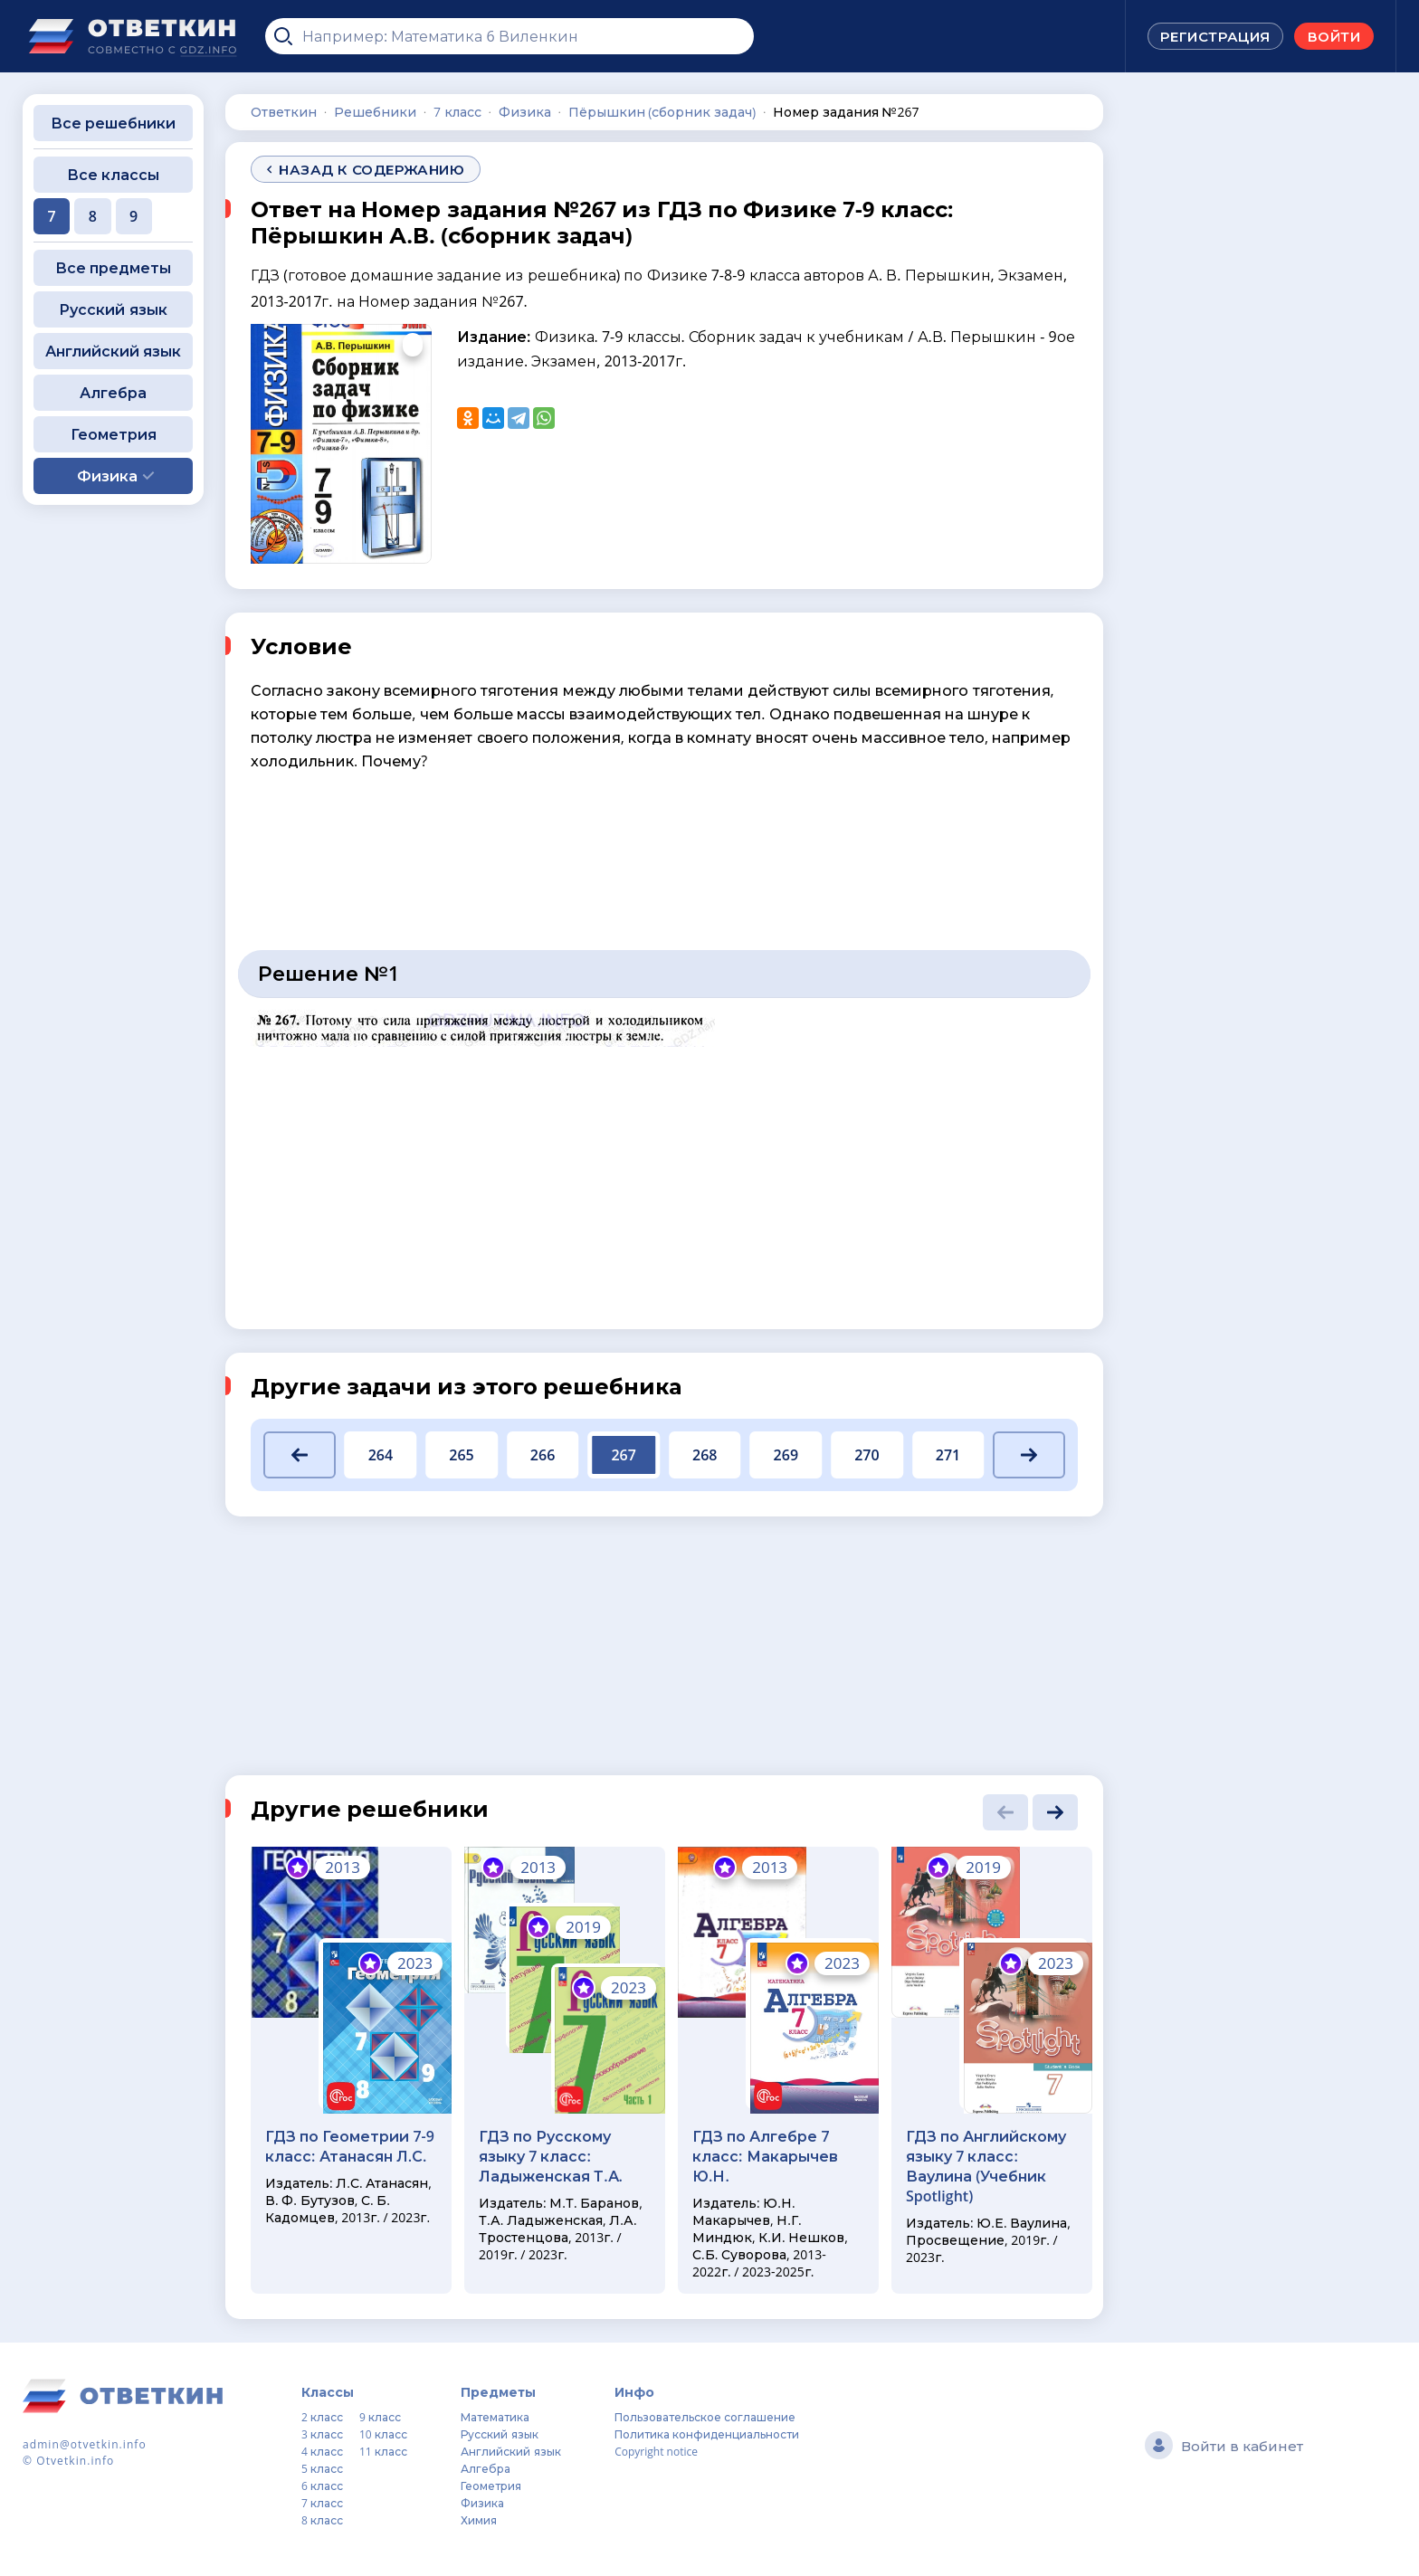 This screenshot has height=2576, width=1419. I want to click on [button], so click(299, 1454).